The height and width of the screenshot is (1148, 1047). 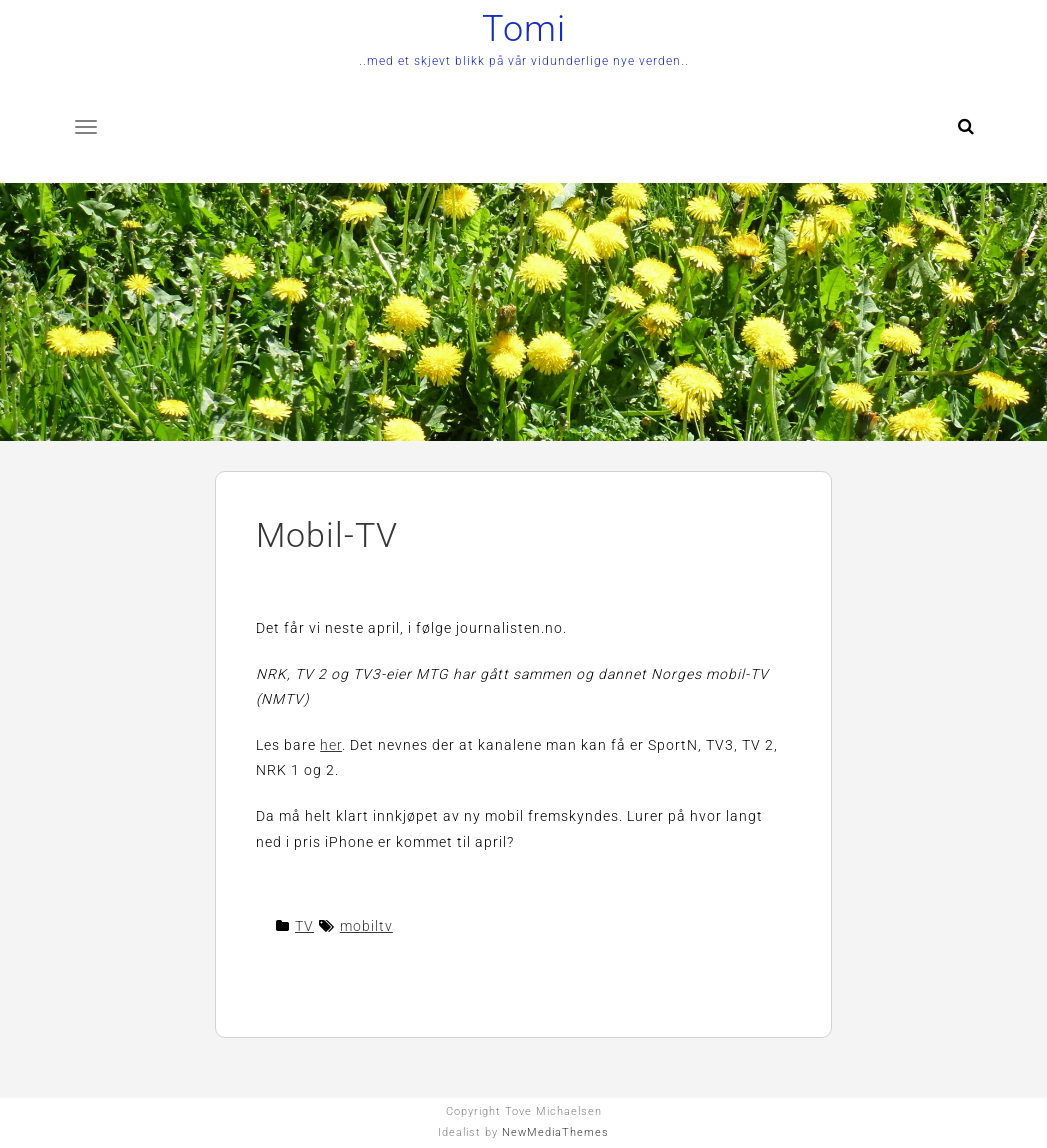 I want to click on TV, so click(x=304, y=926).